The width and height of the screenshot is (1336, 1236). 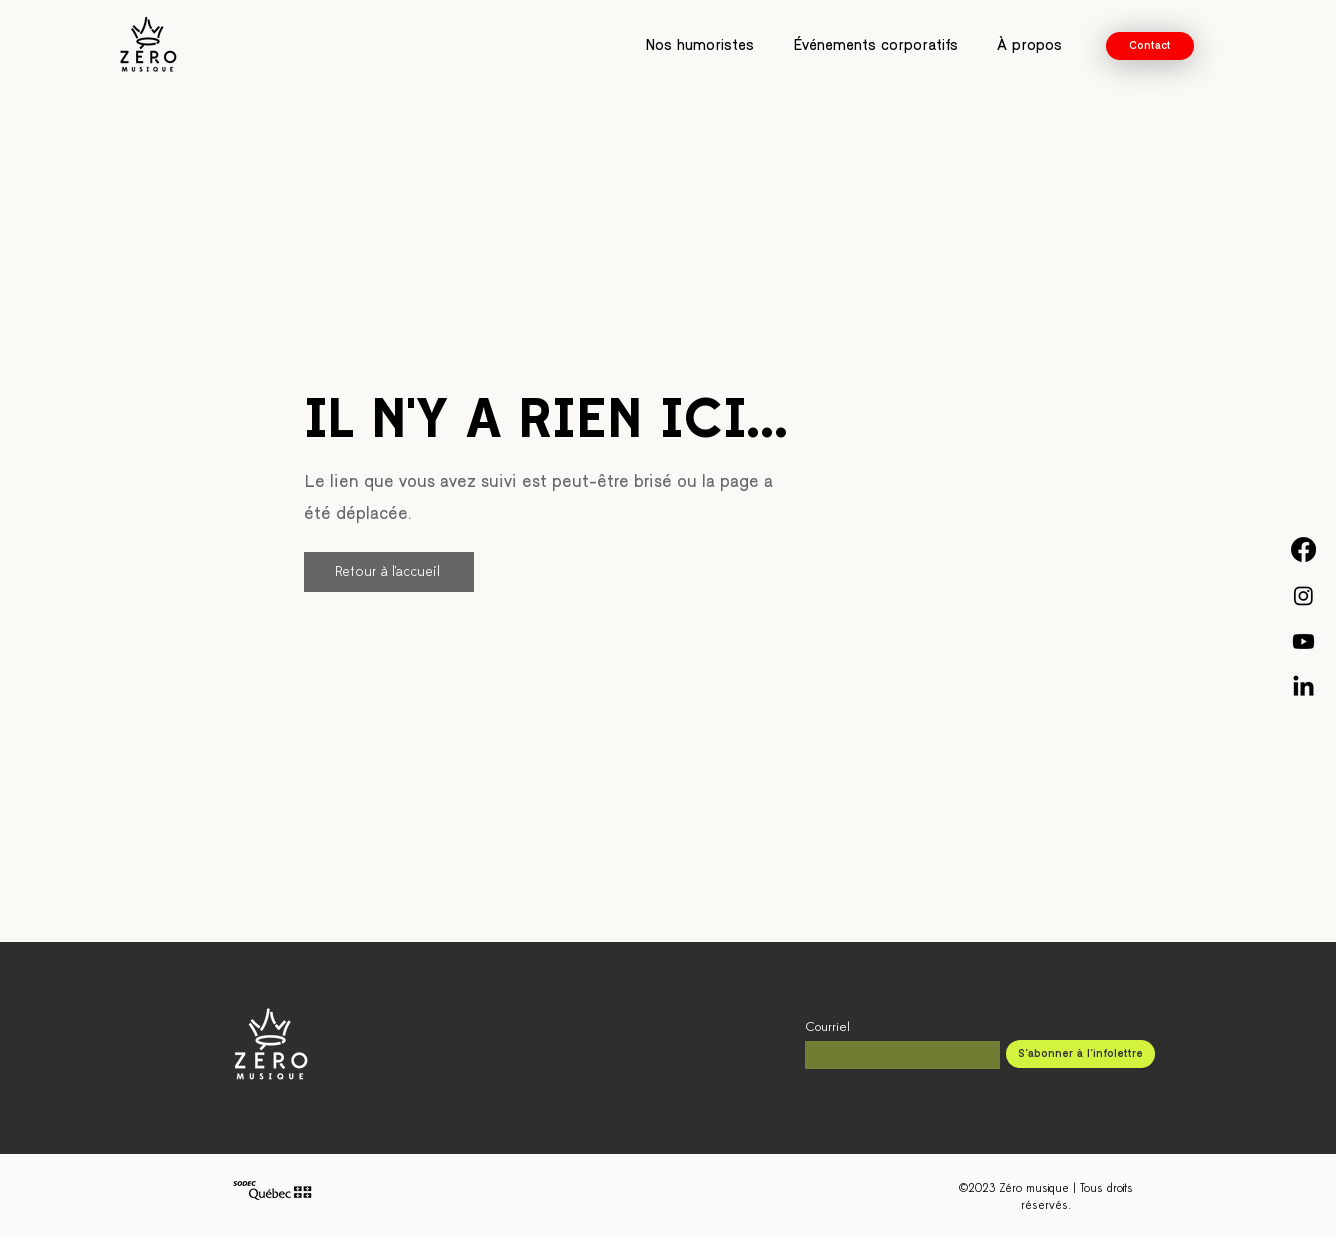 What do you see at coordinates (1303, 687) in the screenshot?
I see `[Linkedin - Zéro musique]` at bounding box center [1303, 687].